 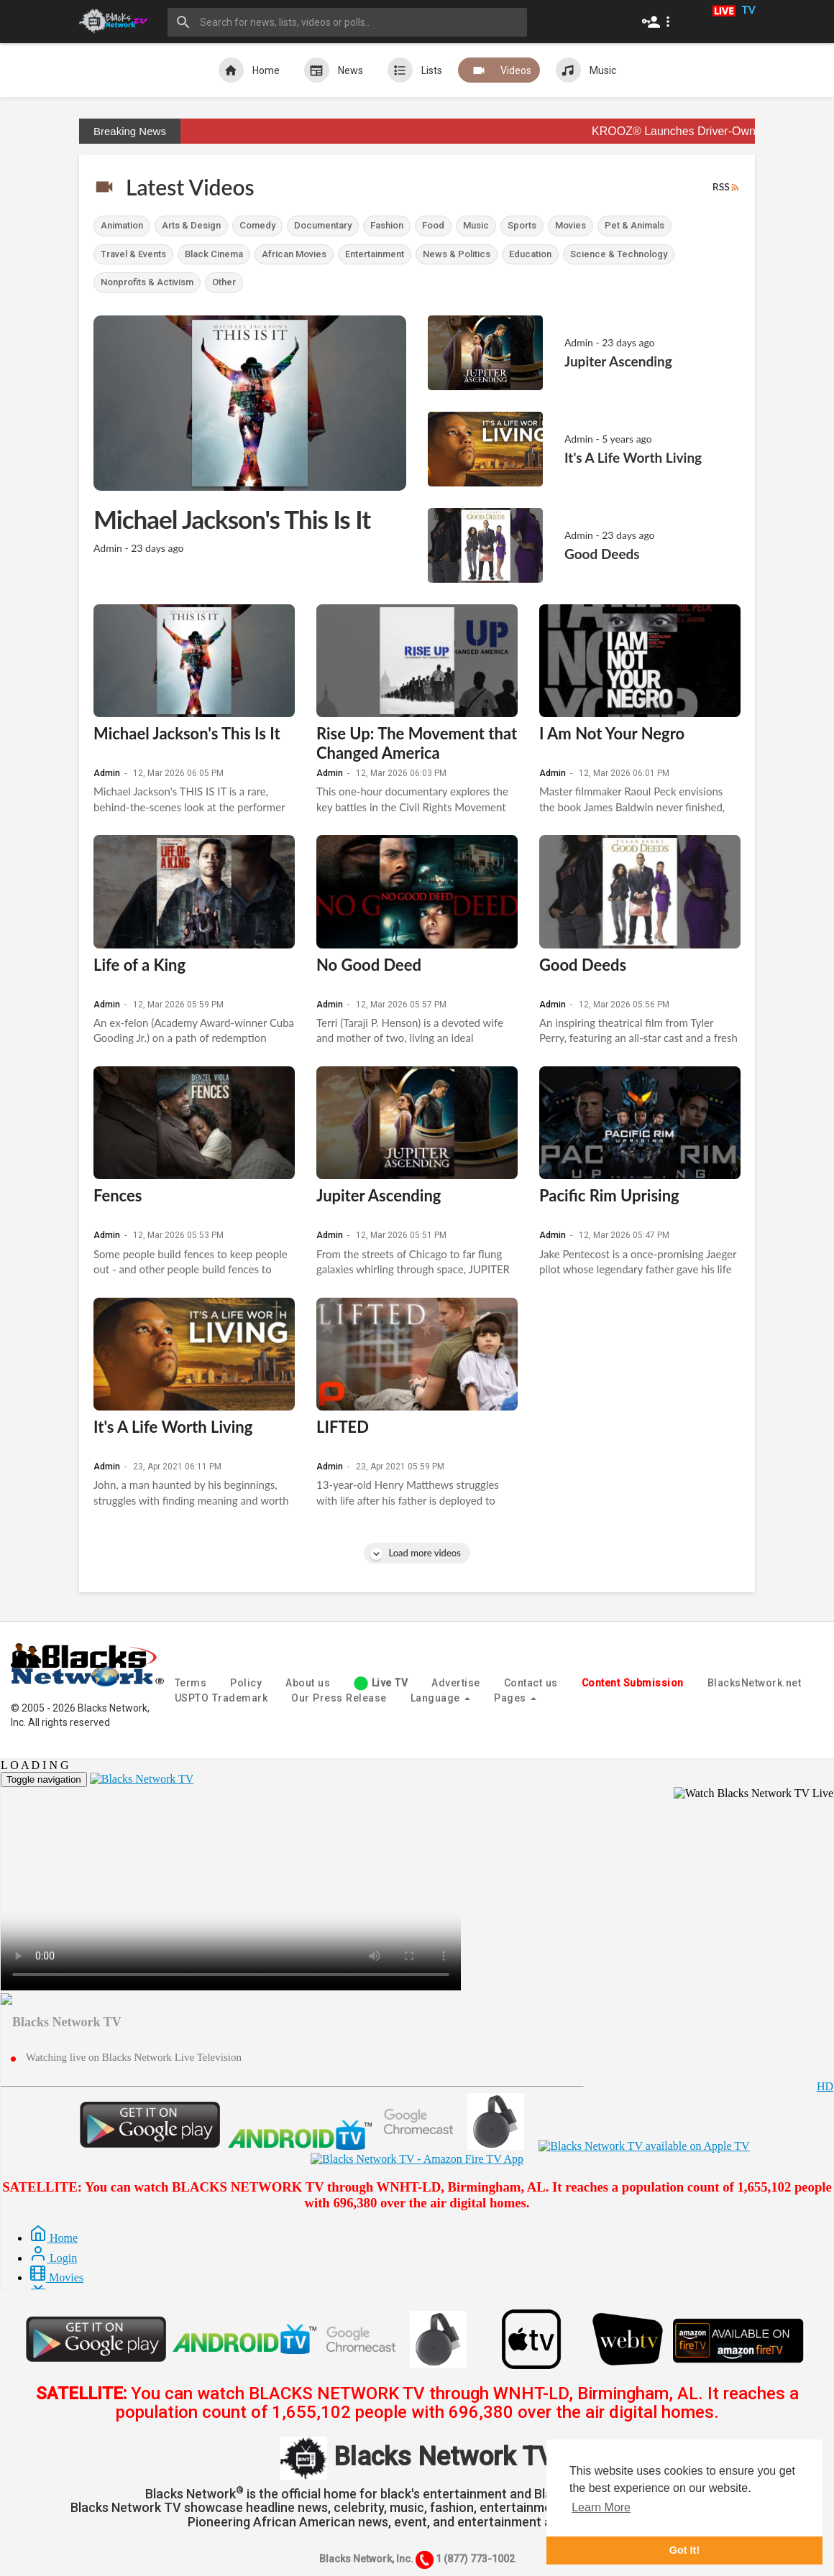 What do you see at coordinates (611, 733) in the screenshot?
I see `I Am Not Your Negro` at bounding box center [611, 733].